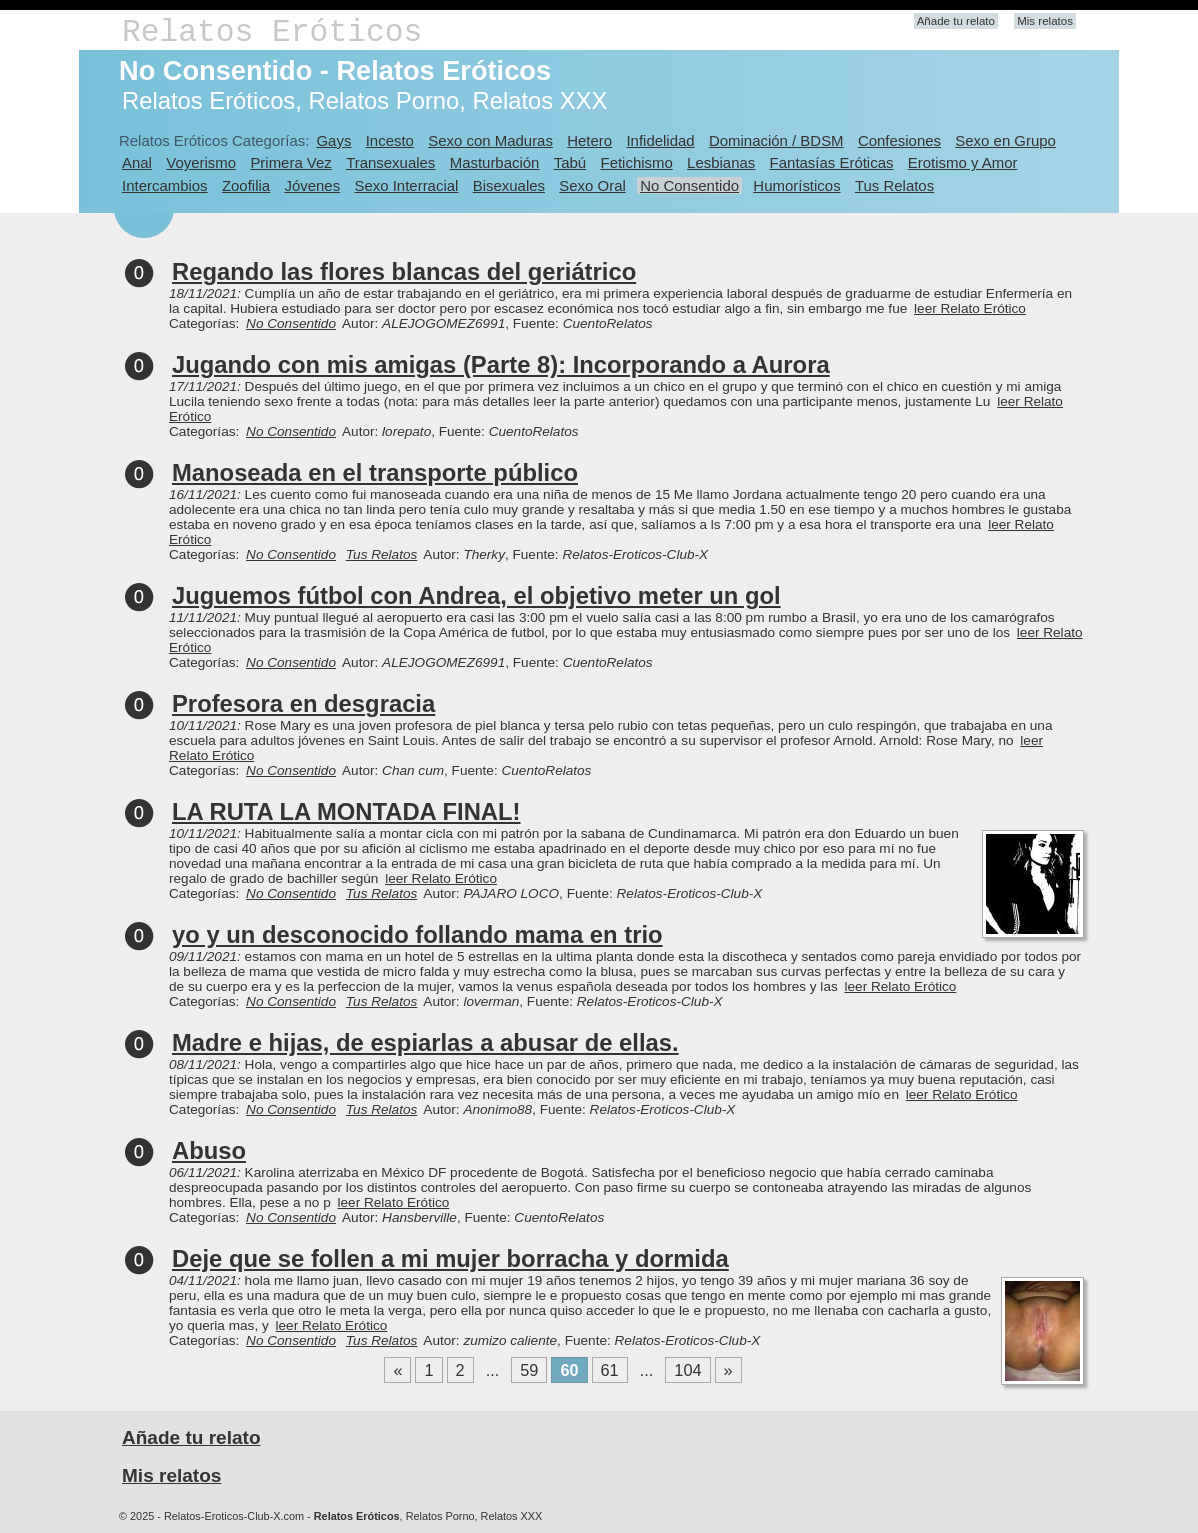 This screenshot has height=1533, width=1198. I want to click on Madre e hijas, de espiarlas a abusar de ellas., so click(425, 1042).